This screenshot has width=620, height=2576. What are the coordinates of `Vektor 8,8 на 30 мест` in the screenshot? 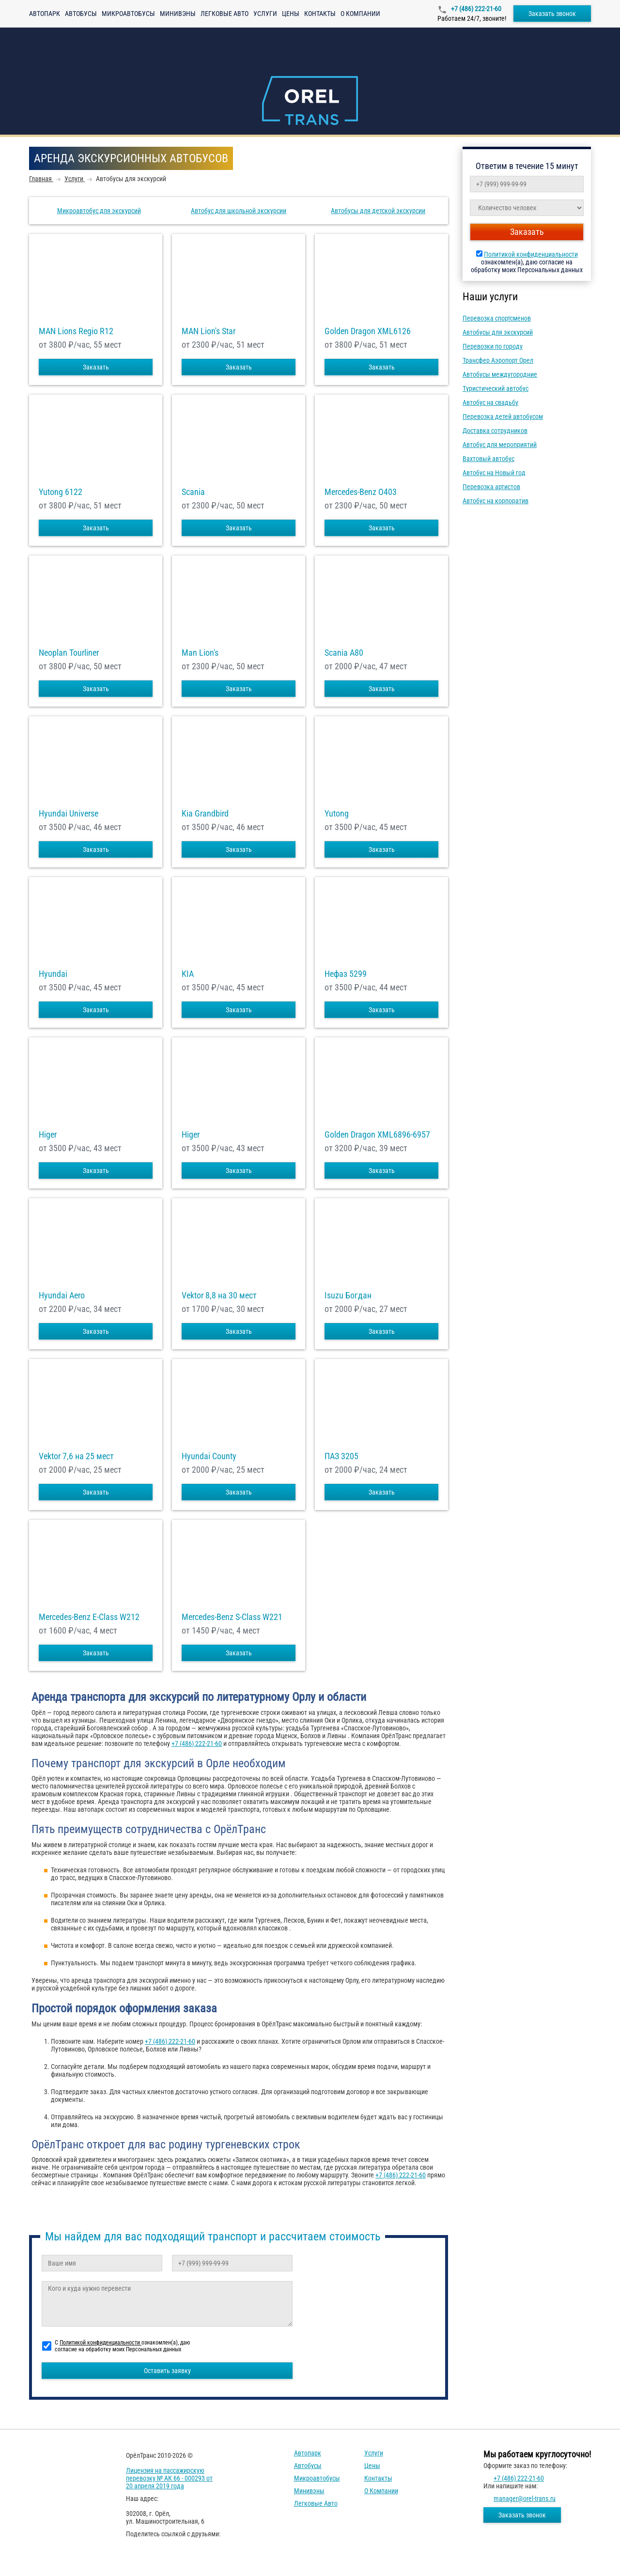 It's located at (219, 1295).